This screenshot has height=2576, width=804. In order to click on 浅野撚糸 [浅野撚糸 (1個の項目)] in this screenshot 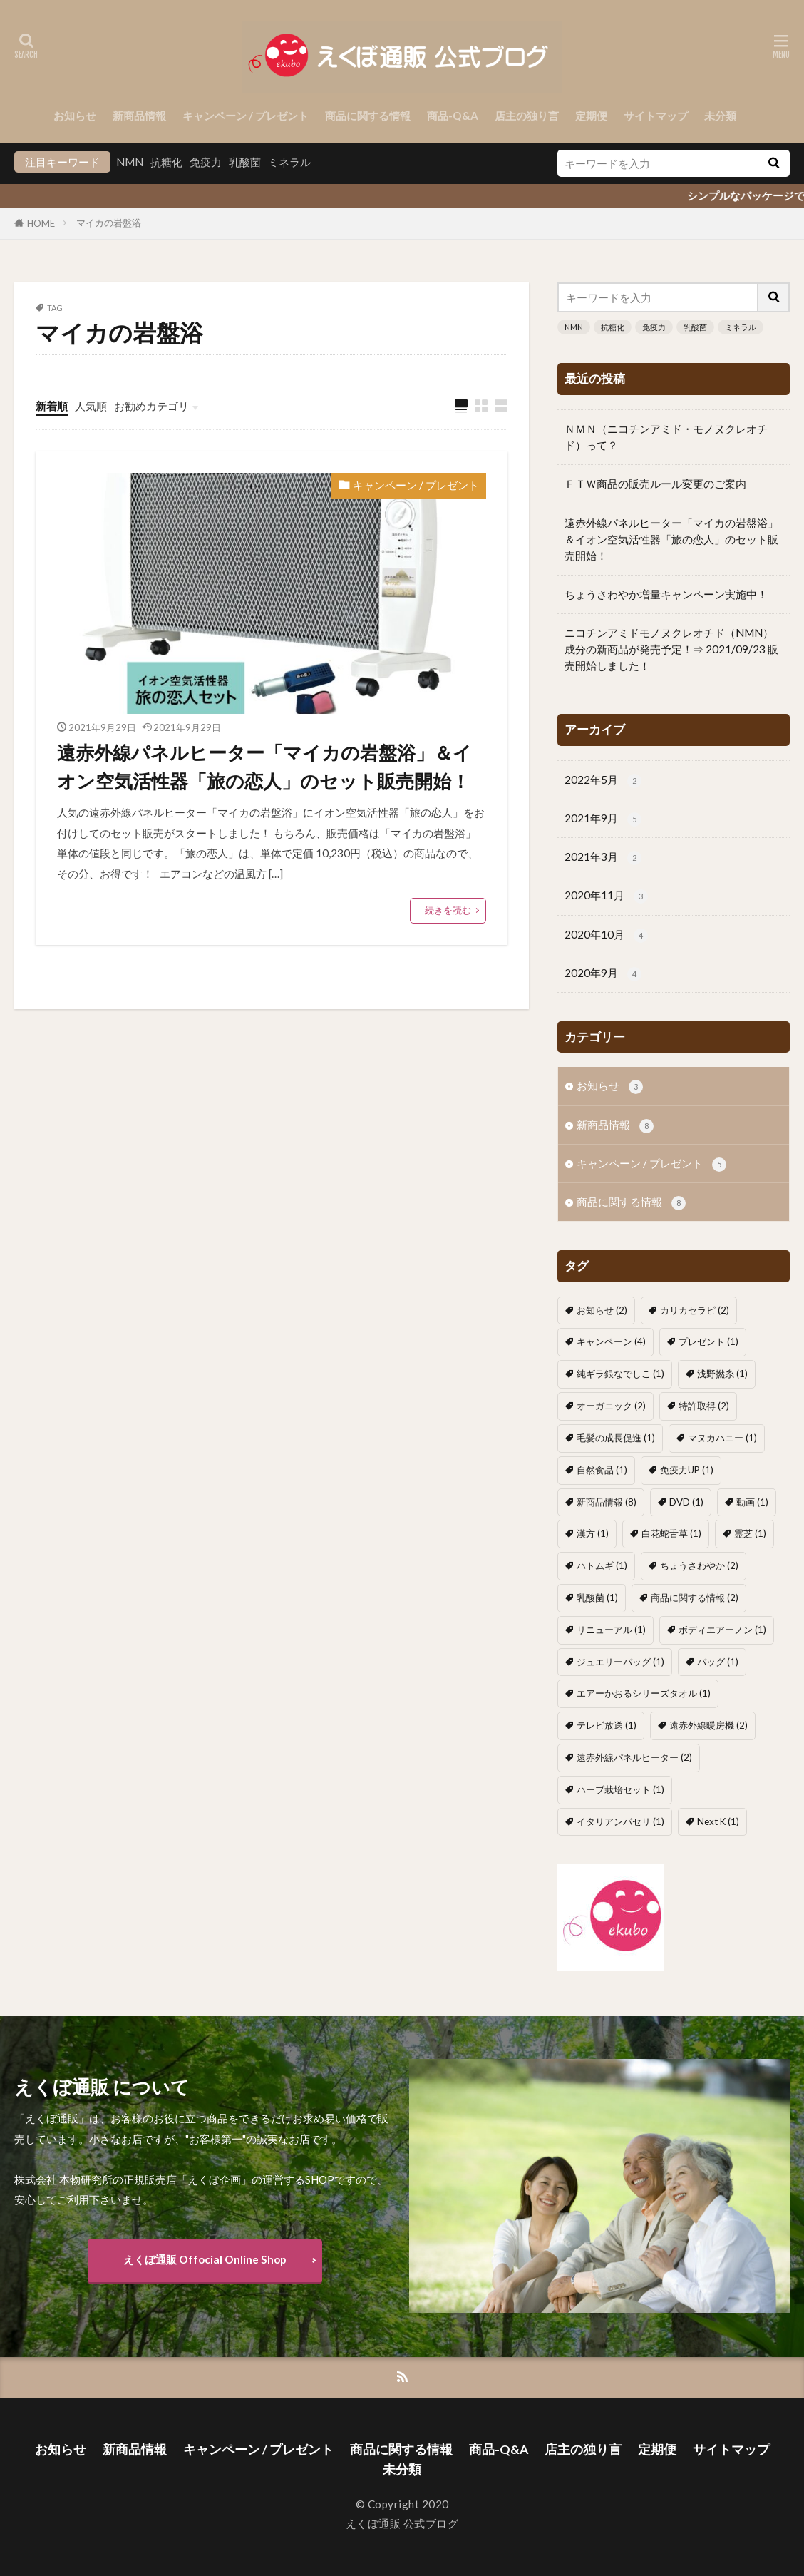, I will do `click(722, 1373)`.